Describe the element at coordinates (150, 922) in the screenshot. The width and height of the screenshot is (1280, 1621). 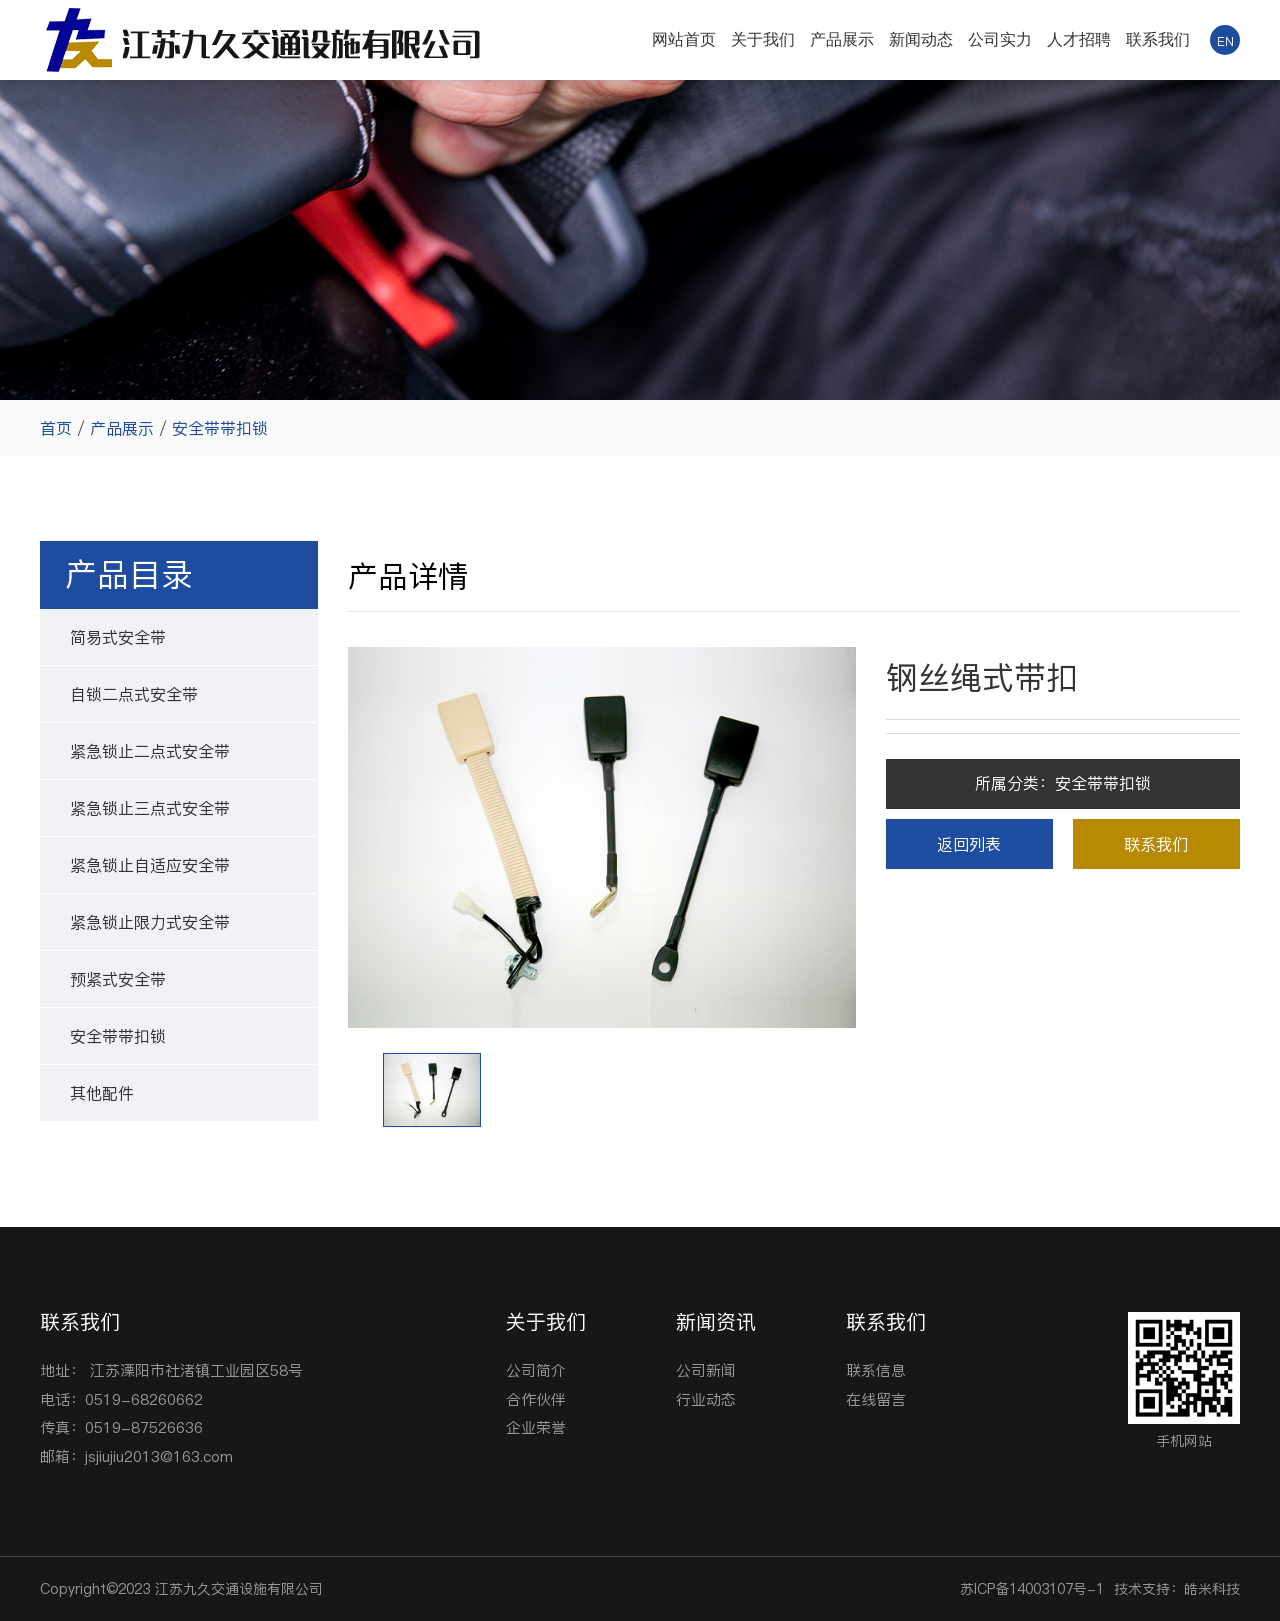
I see `紧急锁止限力式安全带` at that location.